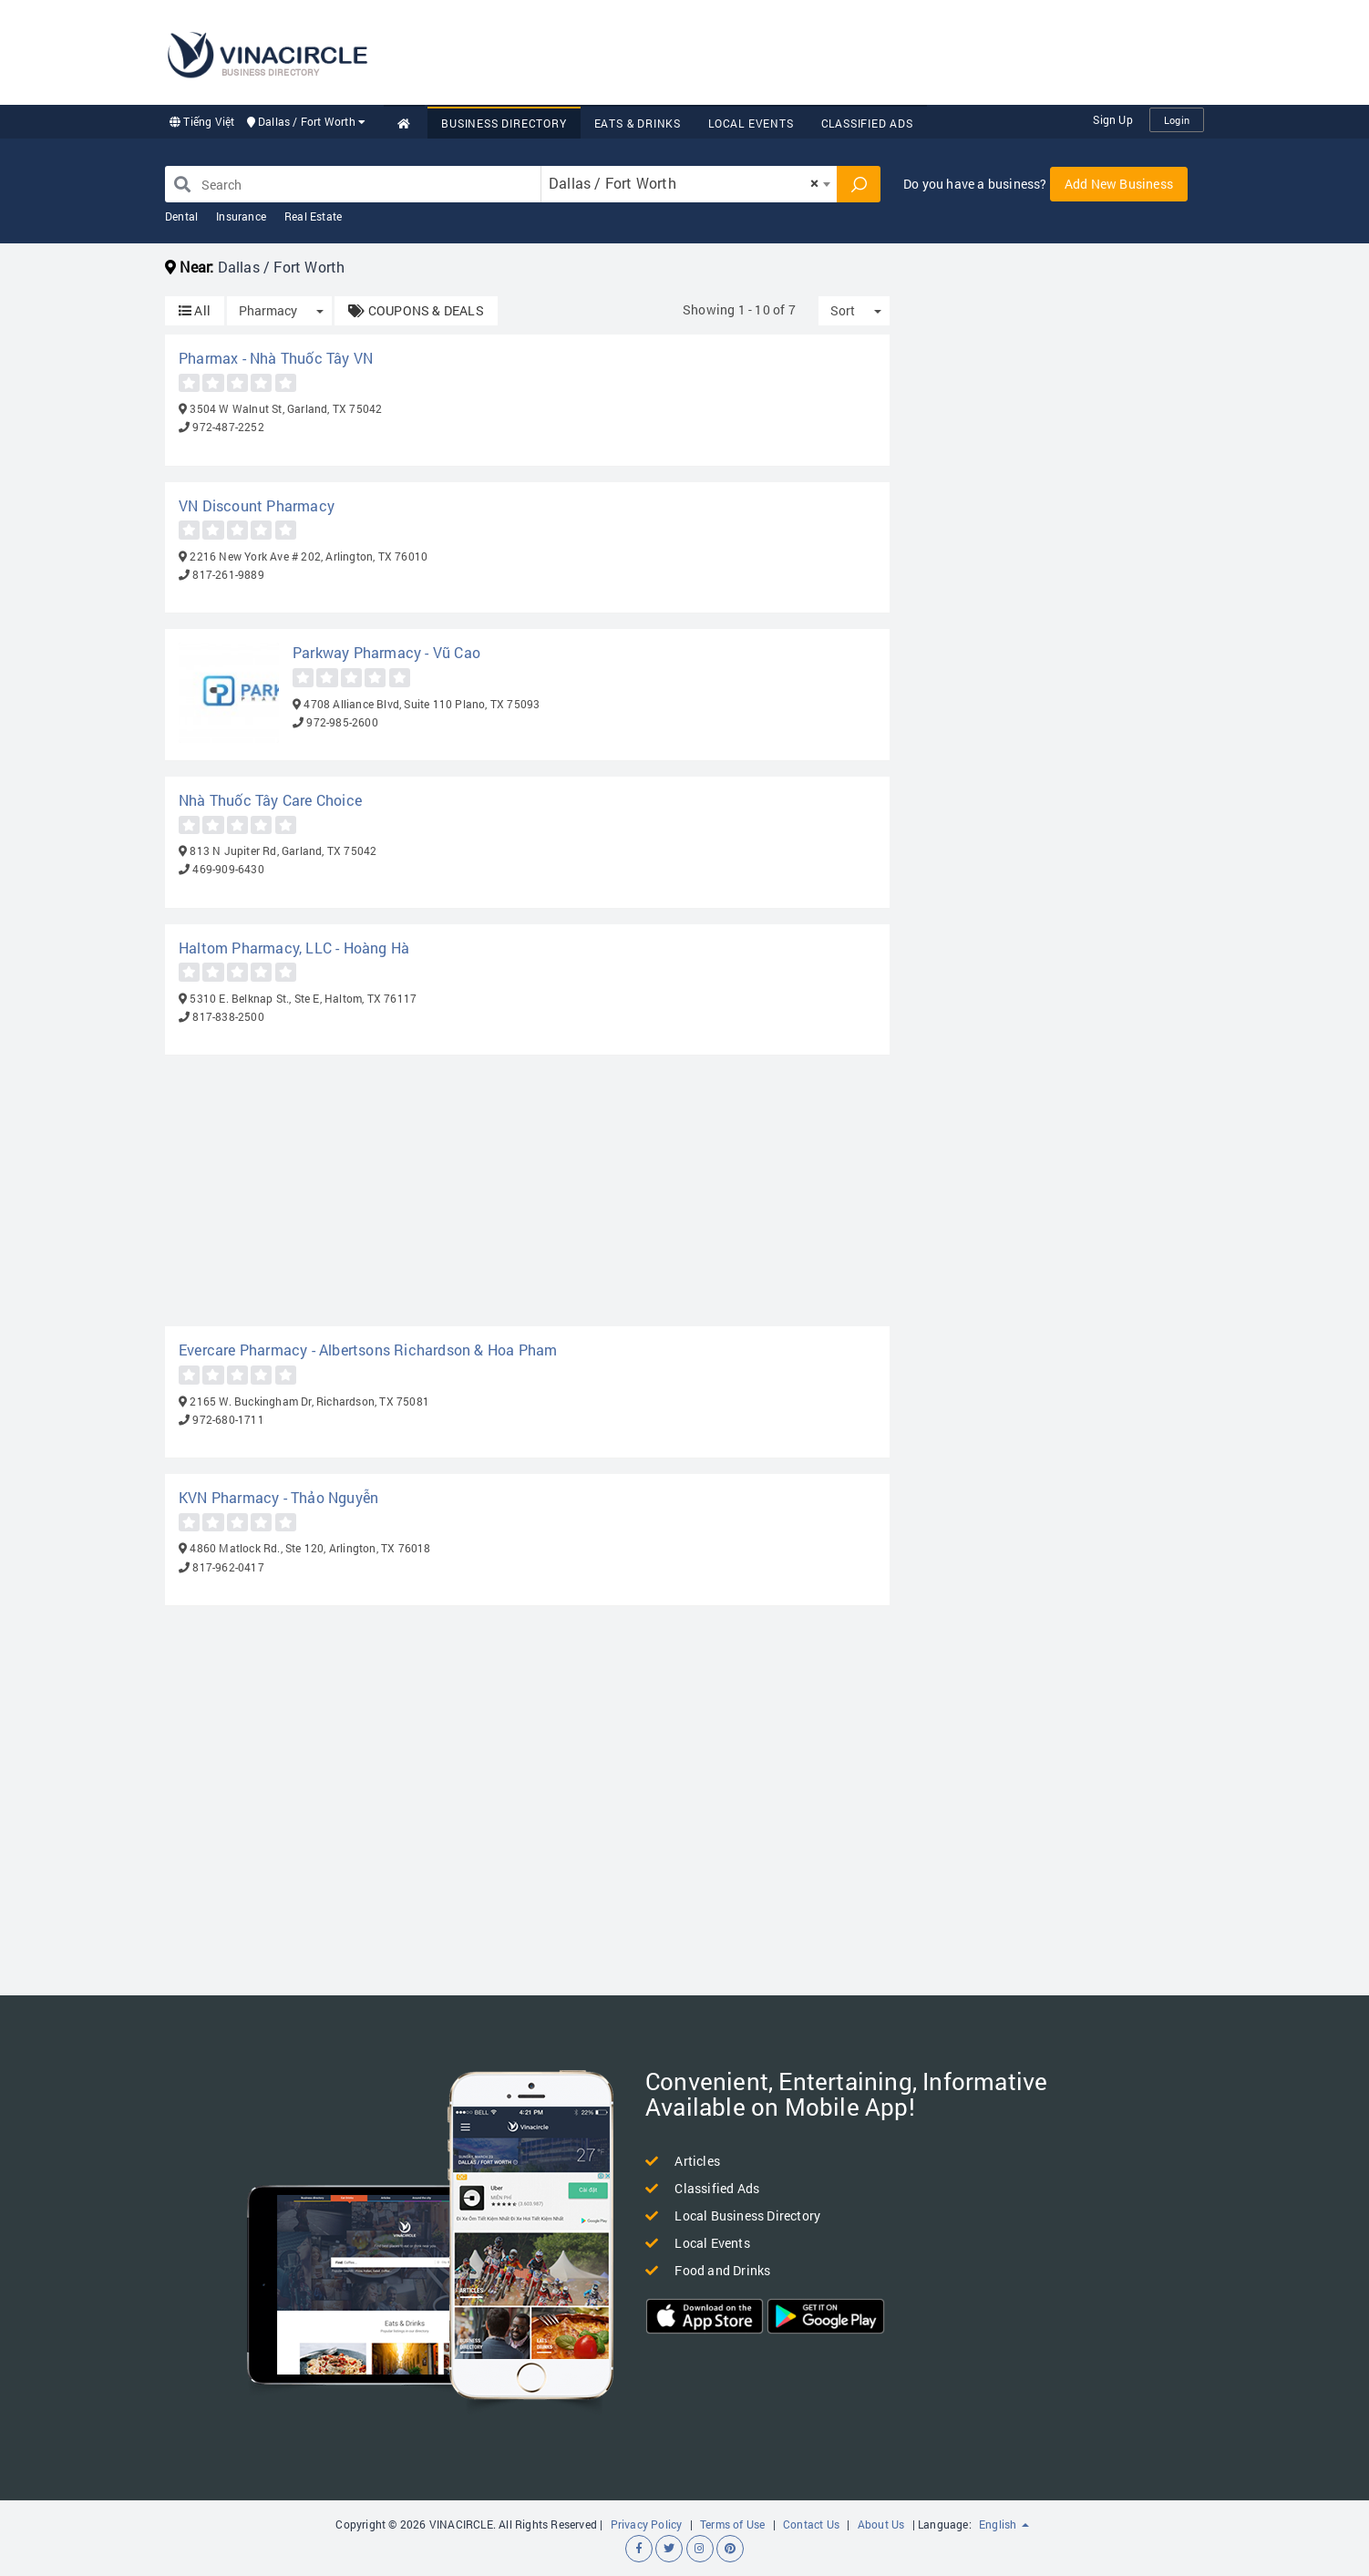 The width and height of the screenshot is (1369, 2576). What do you see at coordinates (276, 357) in the screenshot?
I see `Pharmax - Nhà Thuốc Tây VN` at bounding box center [276, 357].